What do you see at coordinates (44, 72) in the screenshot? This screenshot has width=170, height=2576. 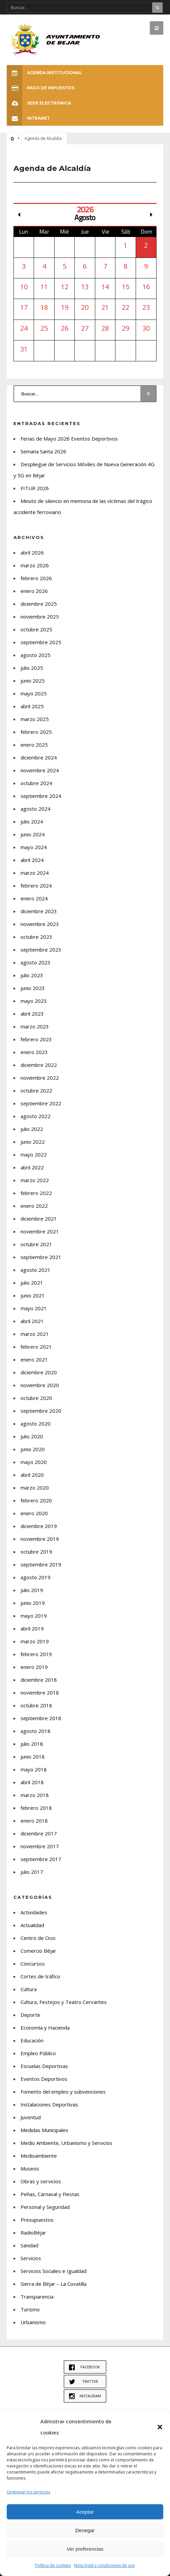 I see `Agenda Institucional` at bounding box center [44, 72].